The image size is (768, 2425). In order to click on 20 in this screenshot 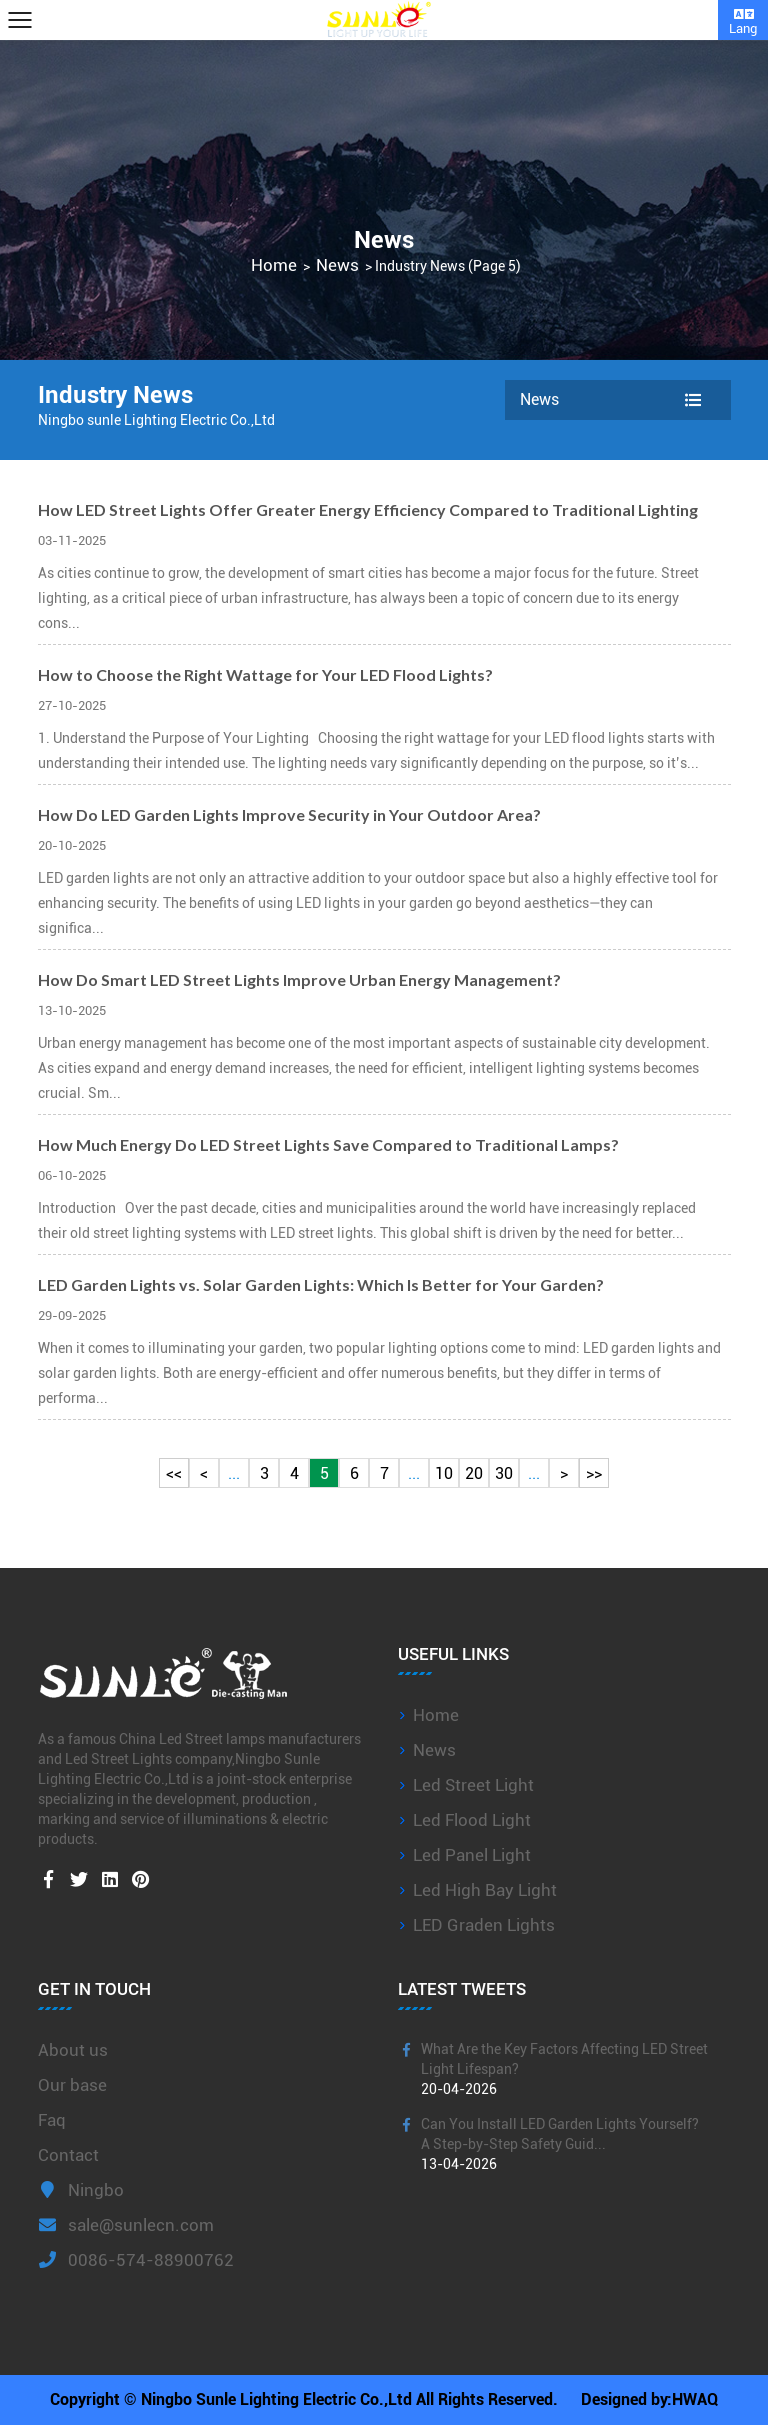, I will do `click(474, 1473)`.